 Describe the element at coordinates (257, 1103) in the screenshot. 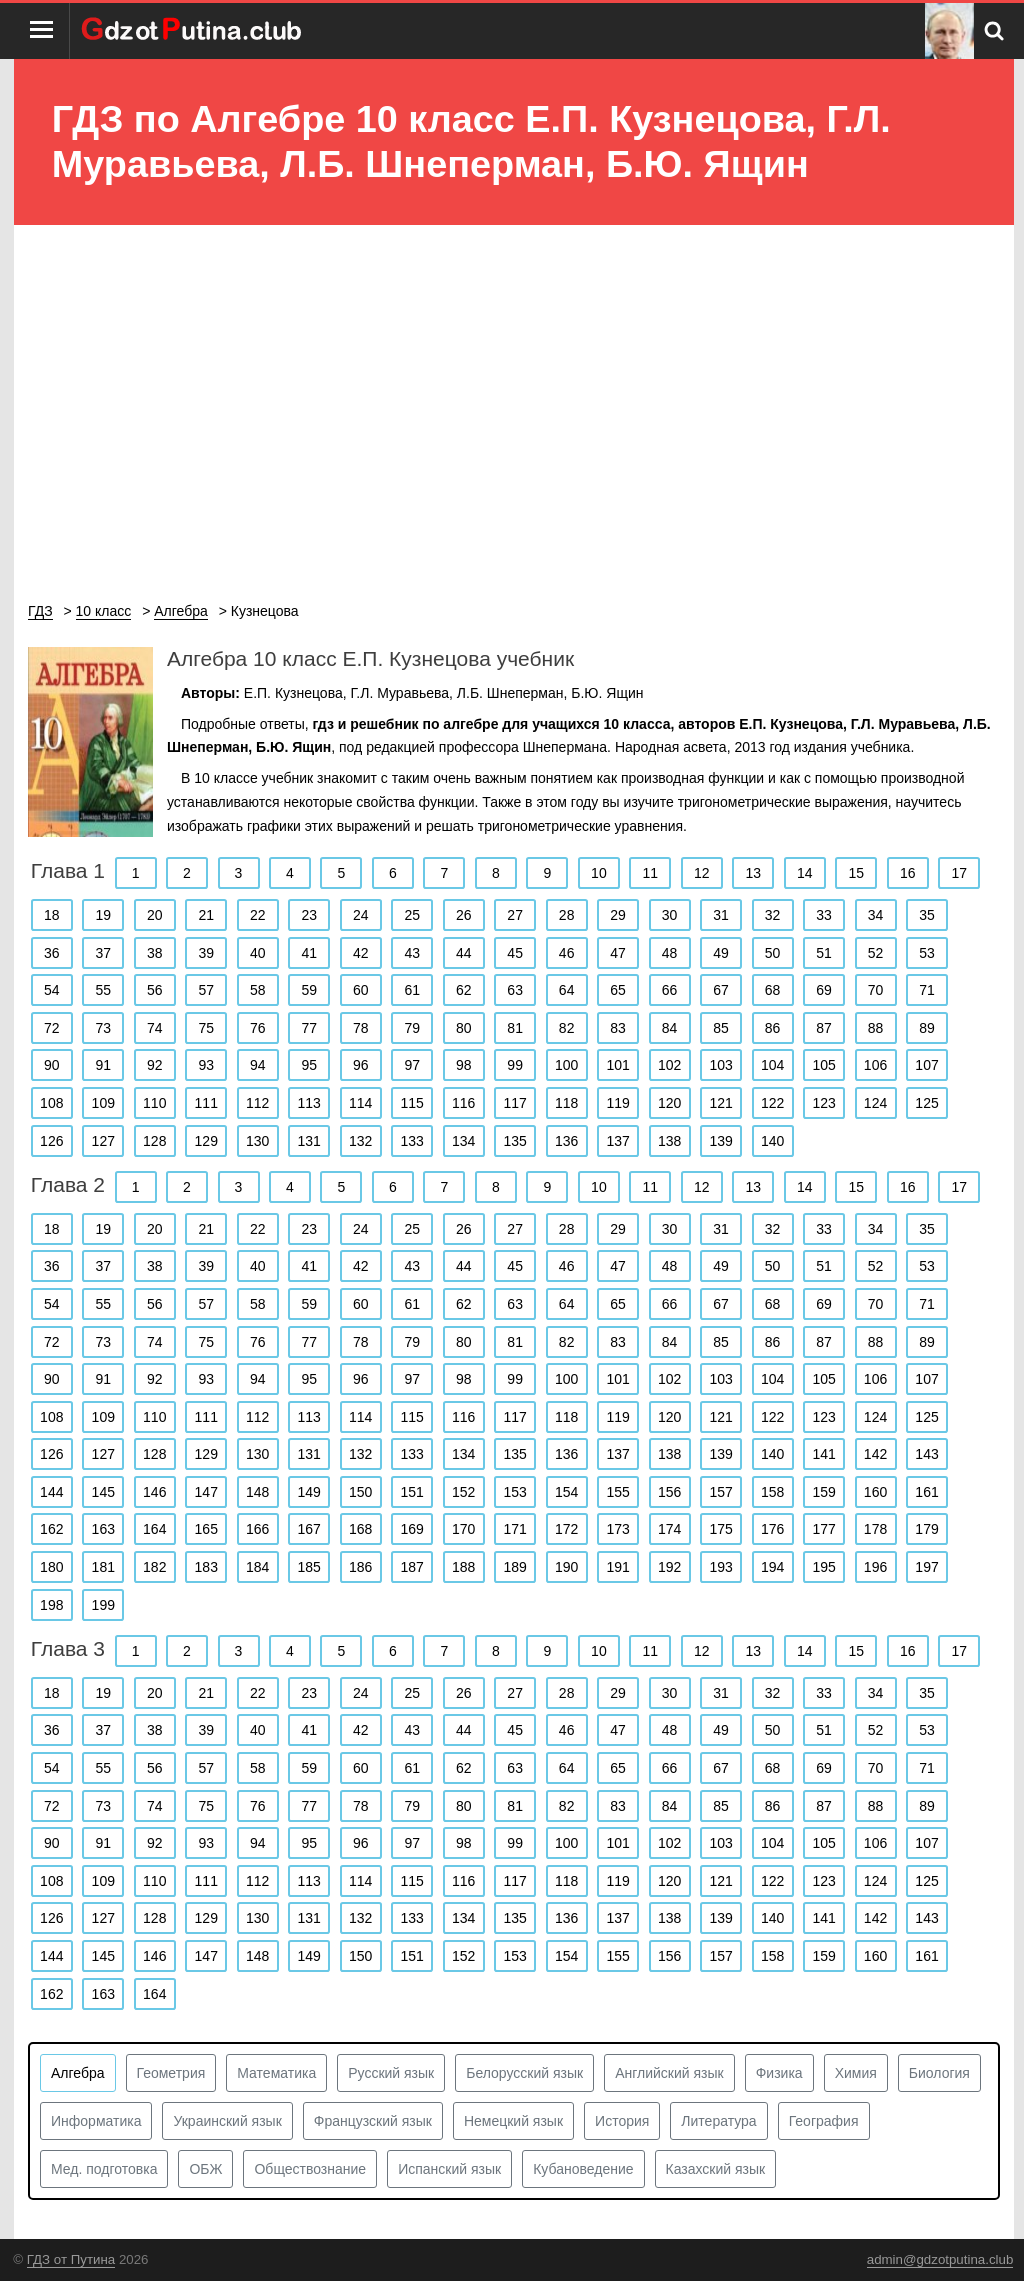

I see `112` at that location.